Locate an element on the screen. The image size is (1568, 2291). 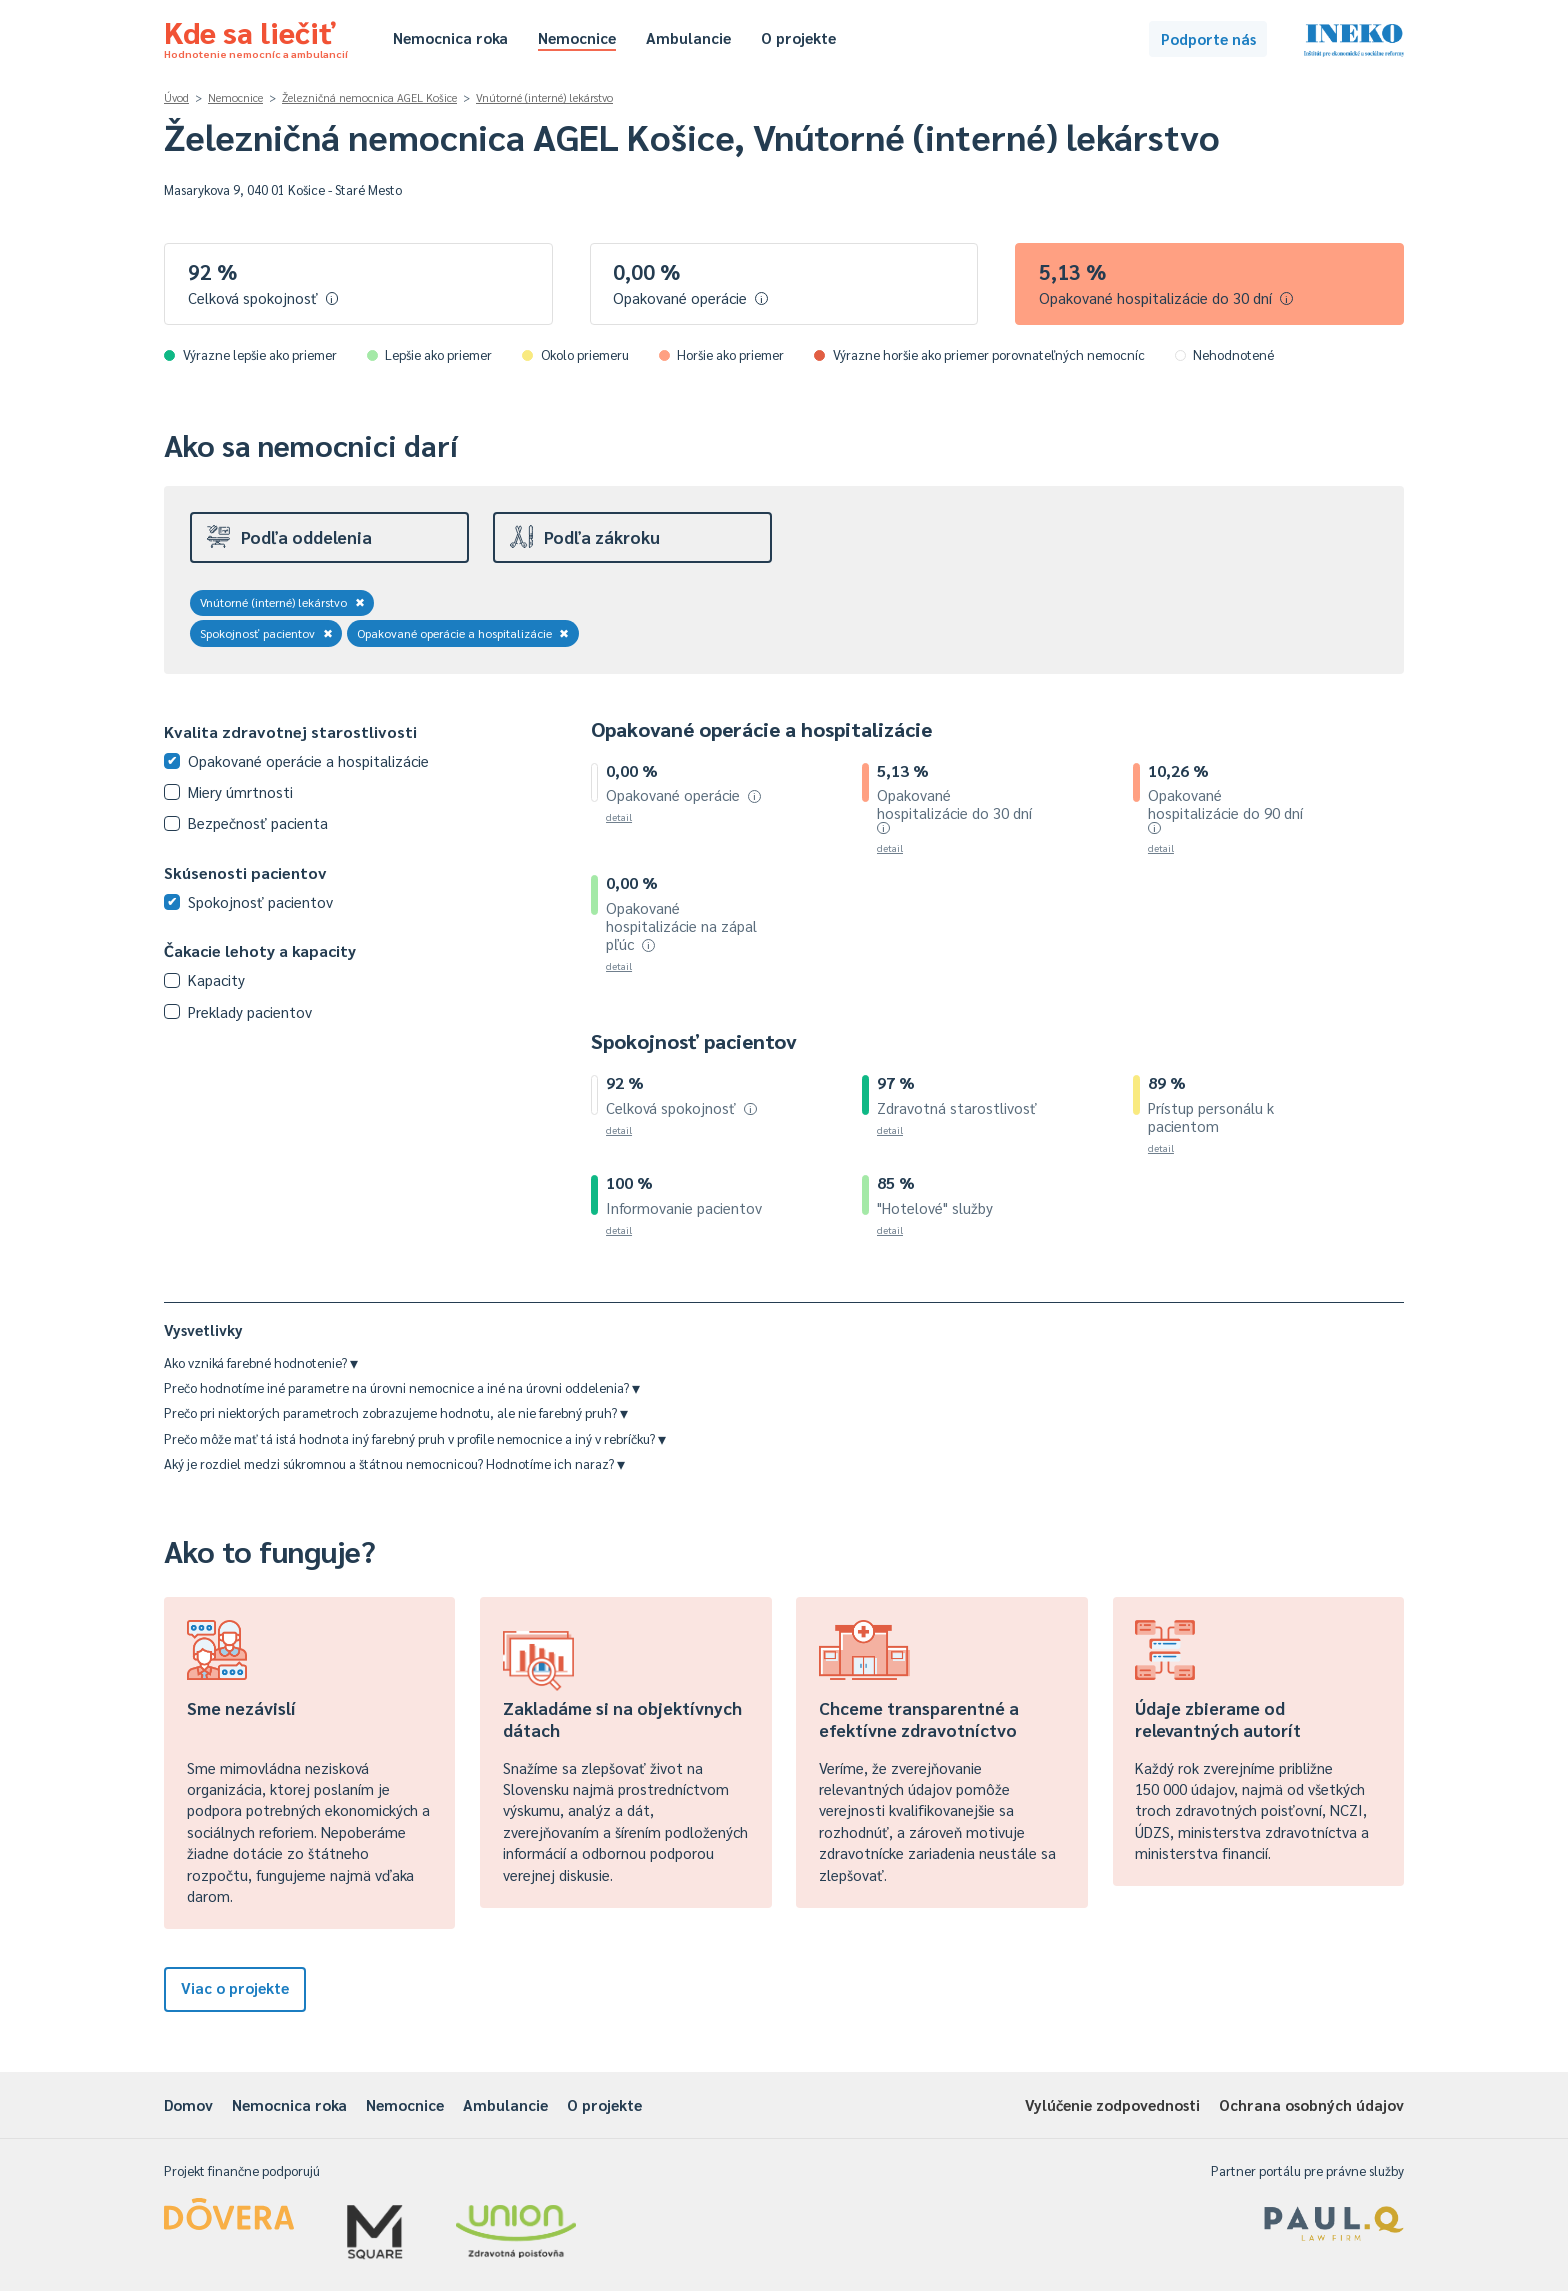
O projekte is located at coordinates (798, 37).